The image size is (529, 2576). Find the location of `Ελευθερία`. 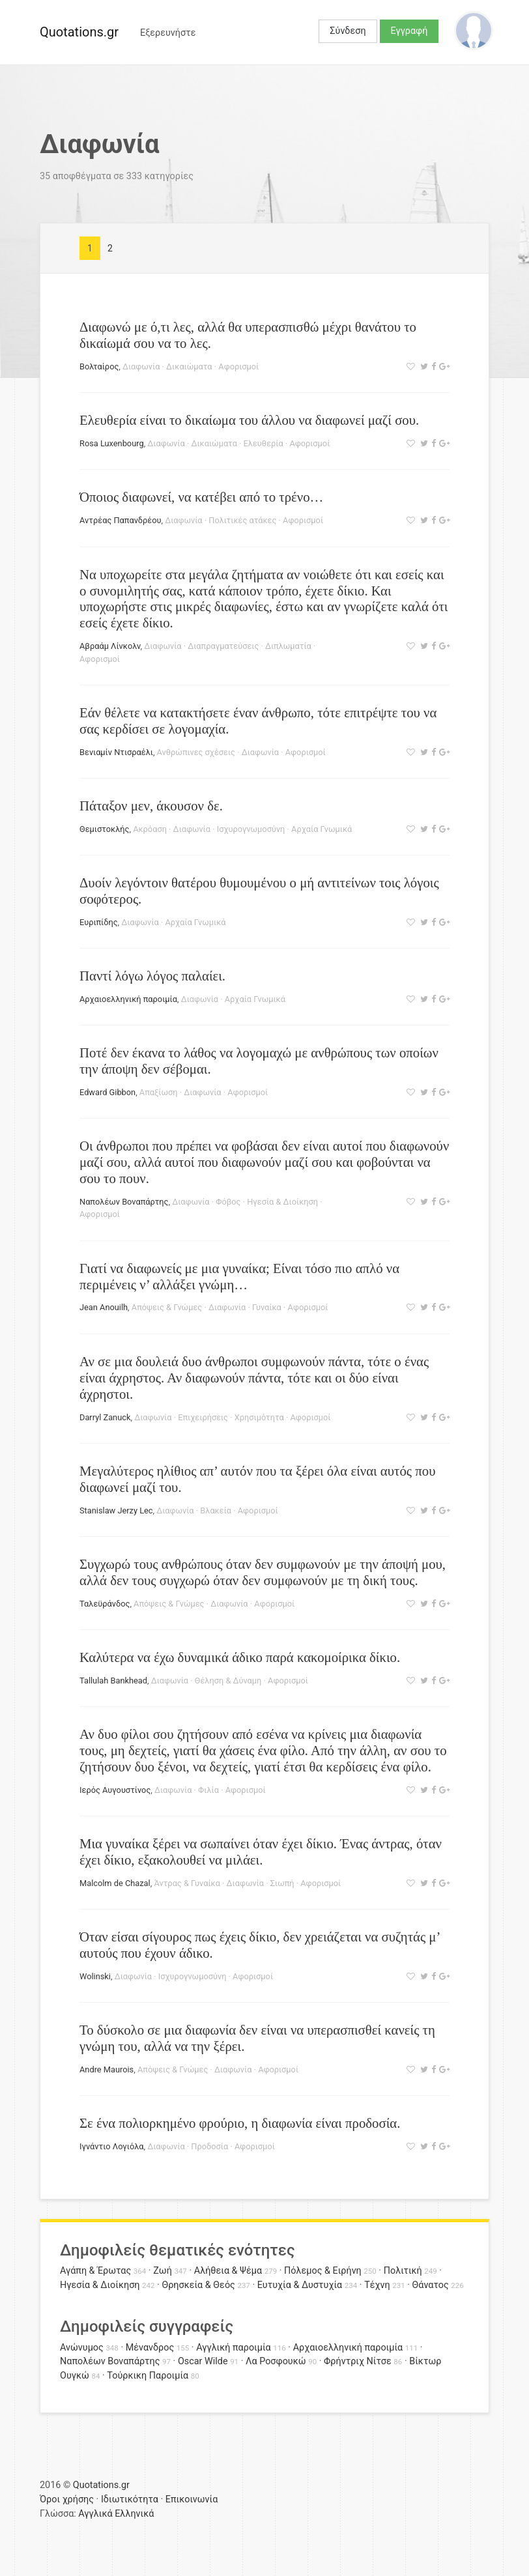

Ελευθερία is located at coordinates (263, 443).